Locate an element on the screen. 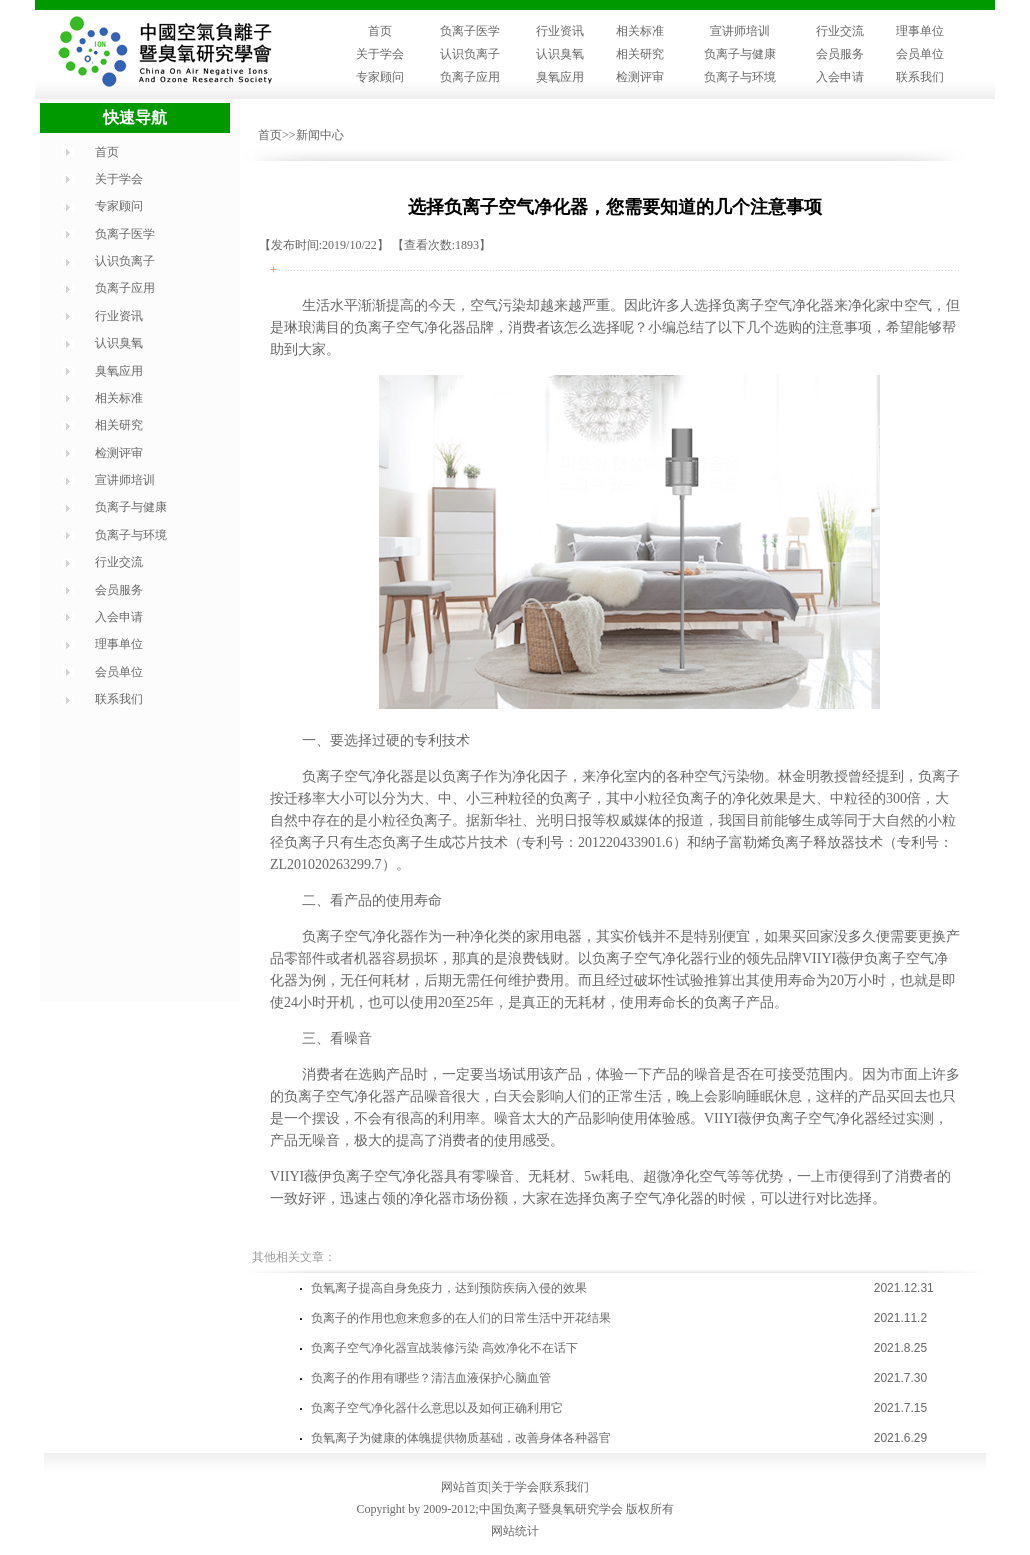  负离子医学 is located at coordinates (470, 31).